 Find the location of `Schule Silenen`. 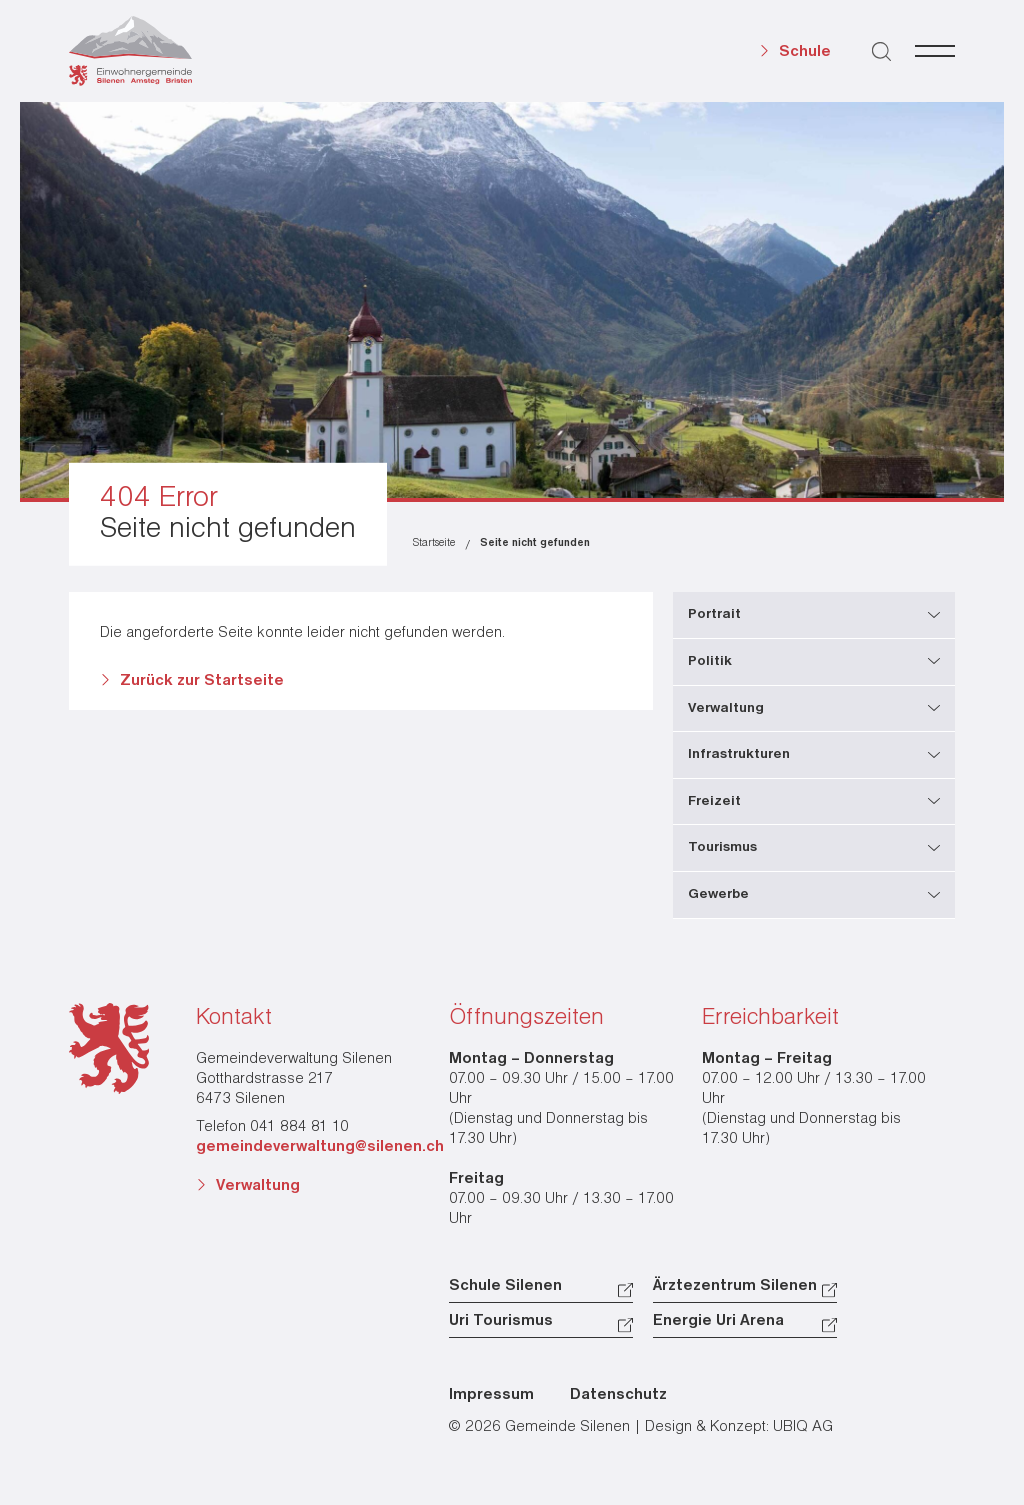

Schule Silenen is located at coordinates (505, 1286).